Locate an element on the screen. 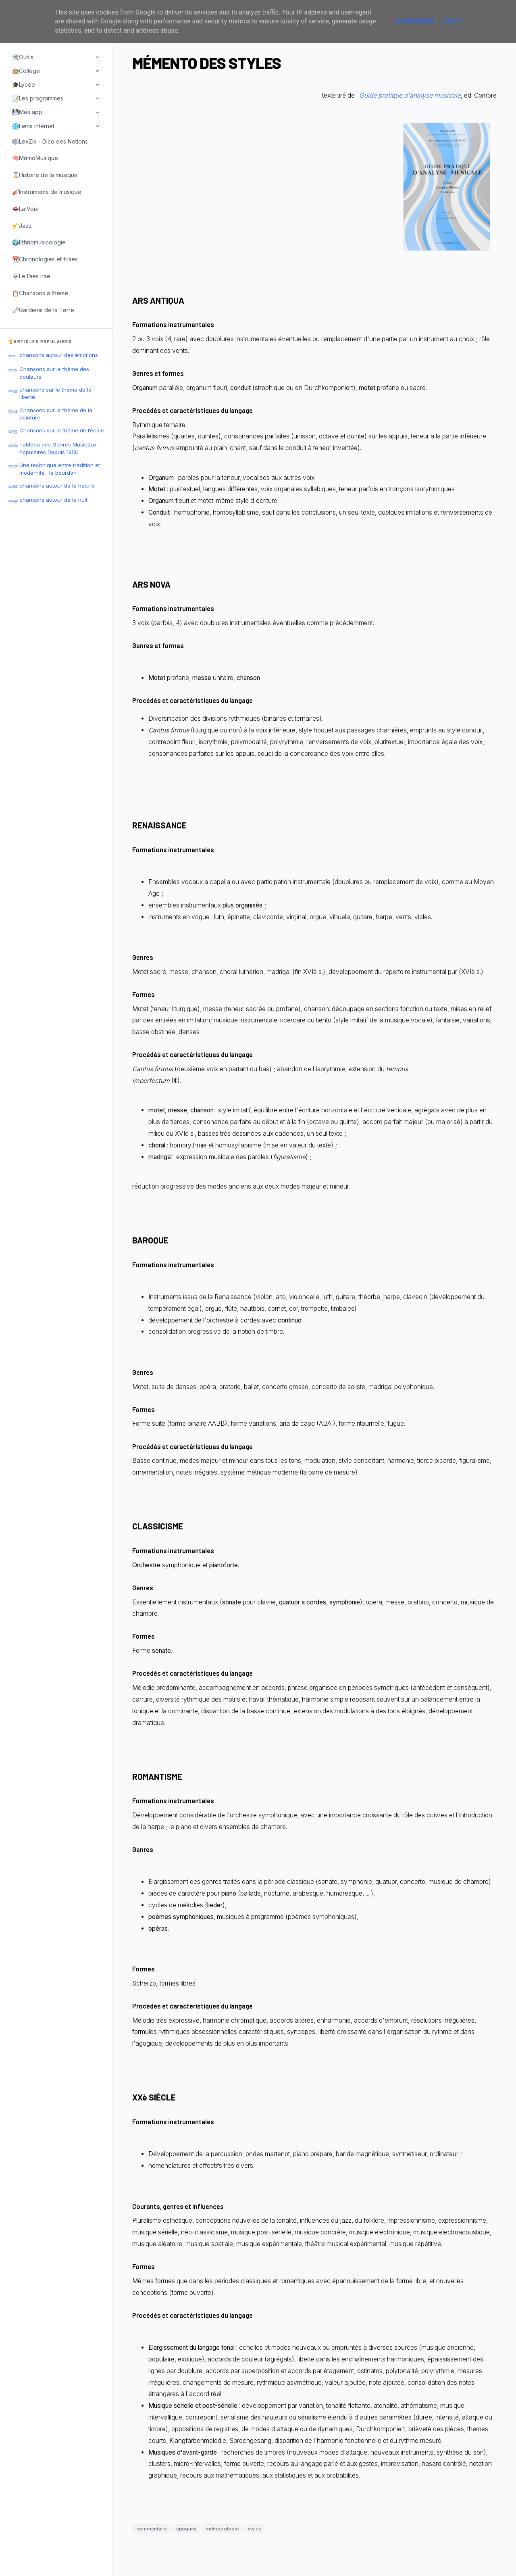 The image size is (516, 2576). chansons autour de la nuit is located at coordinates (53, 499).